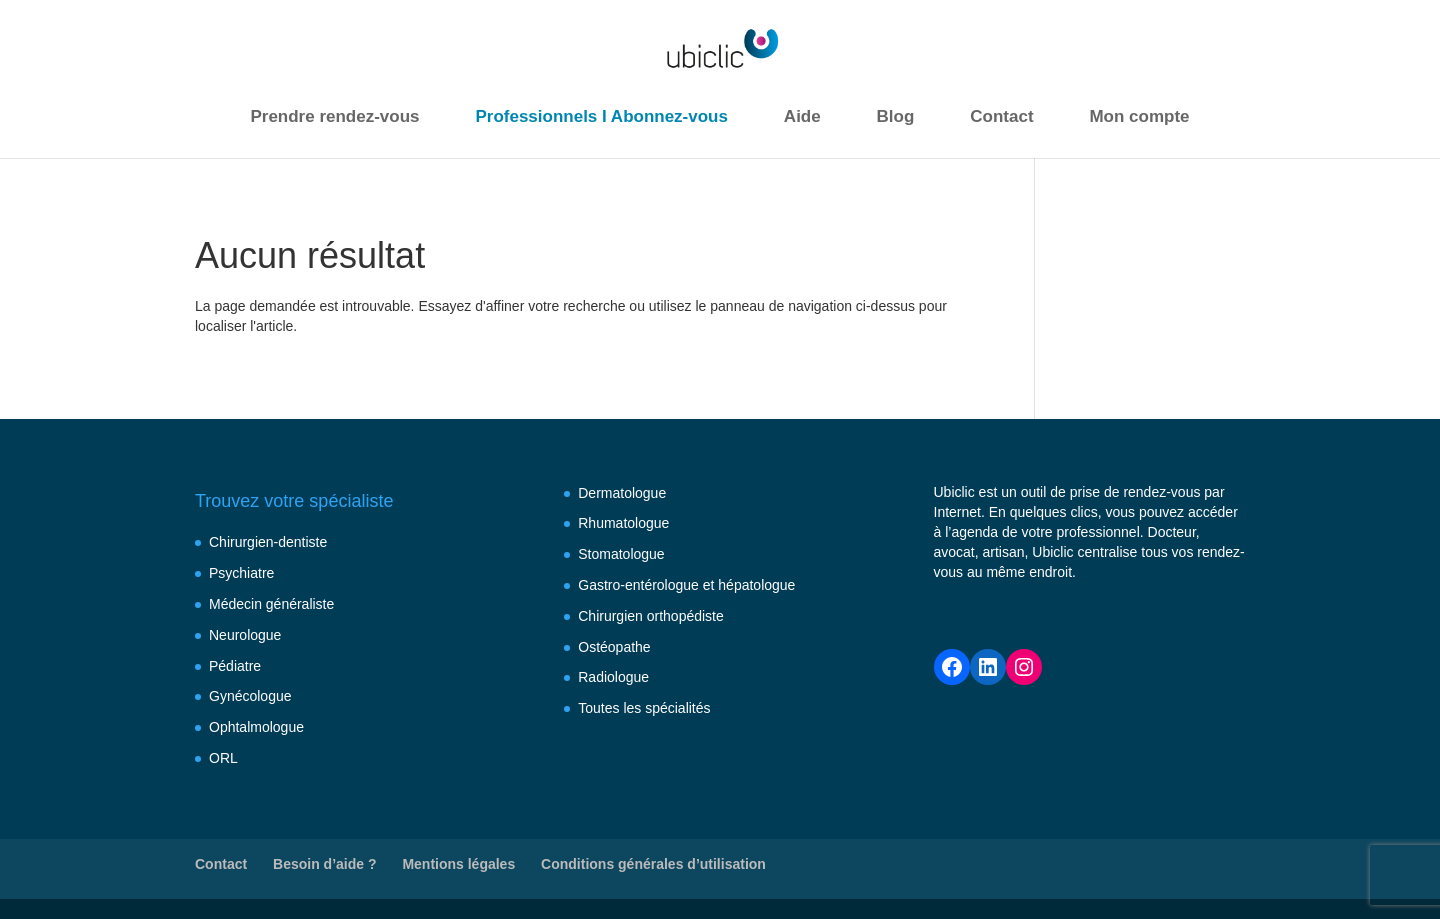  Describe the element at coordinates (241, 573) in the screenshot. I see `Psychiatre` at that location.